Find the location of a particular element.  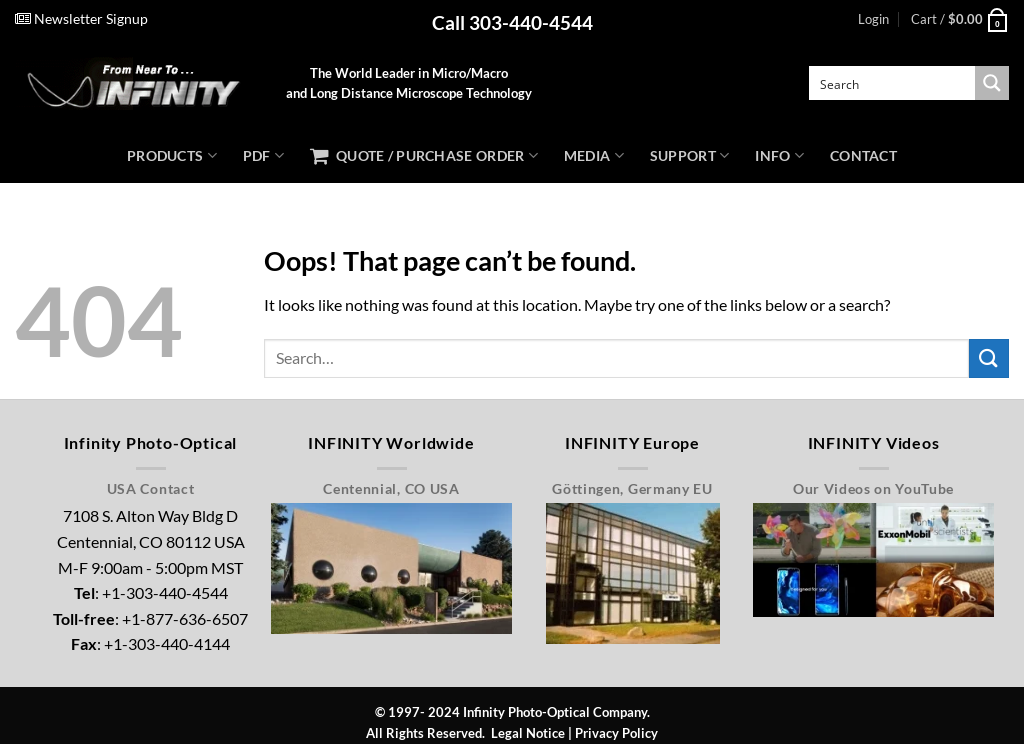

Quote / Purchase Order is located at coordinates (424, 156).